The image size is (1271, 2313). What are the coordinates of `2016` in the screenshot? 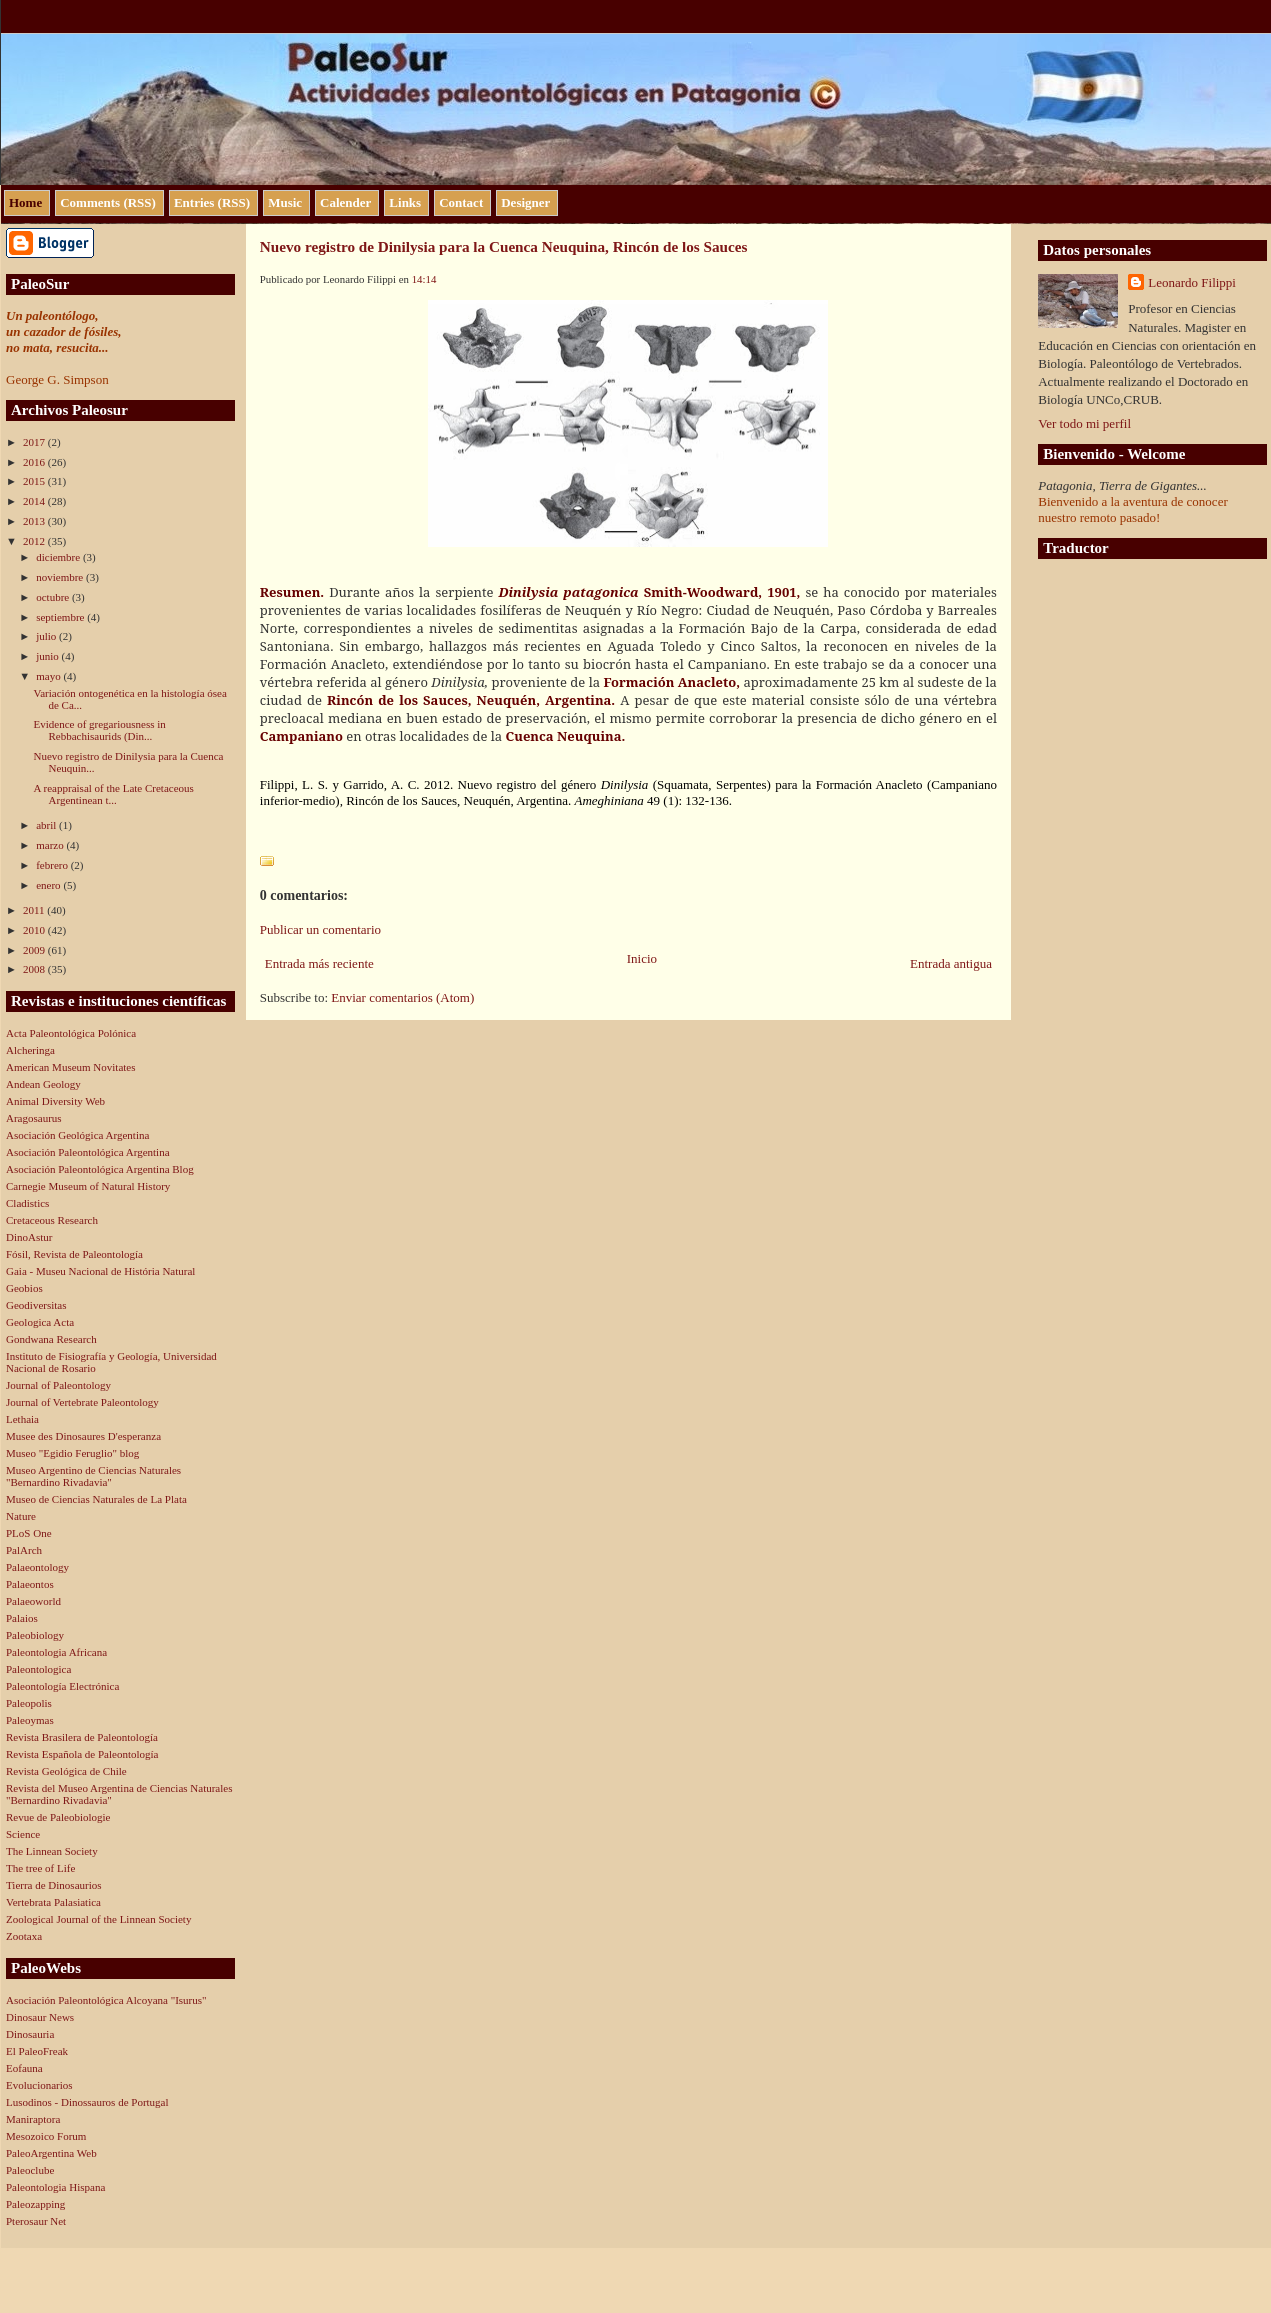 It's located at (35, 462).